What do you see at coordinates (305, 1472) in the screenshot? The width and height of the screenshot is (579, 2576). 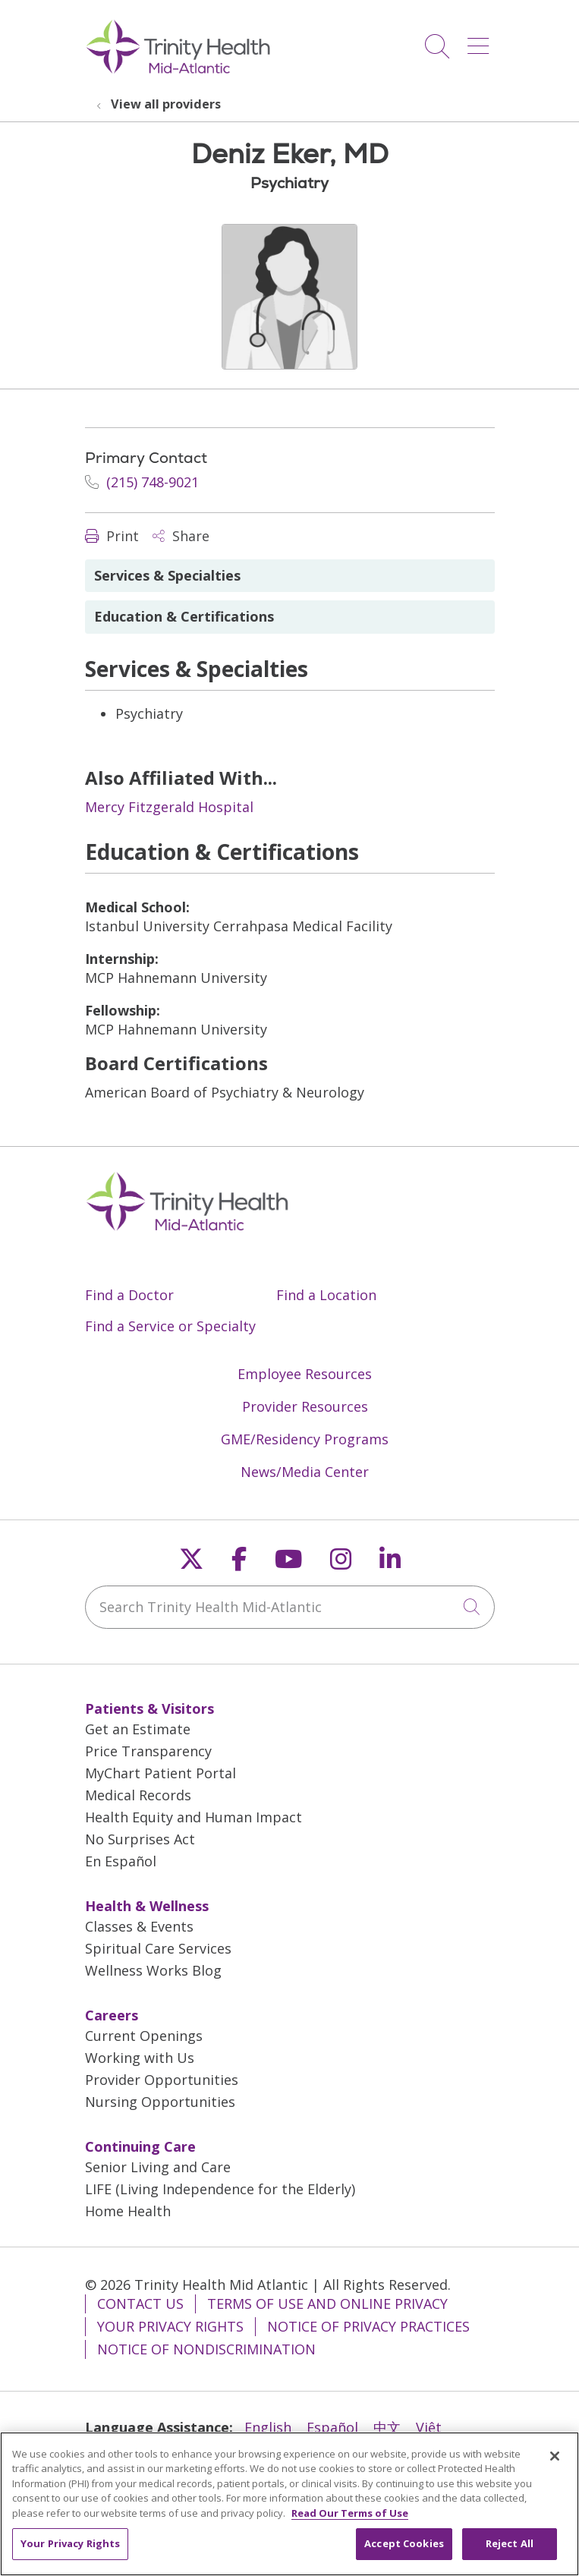 I see `News/Media Center` at bounding box center [305, 1472].